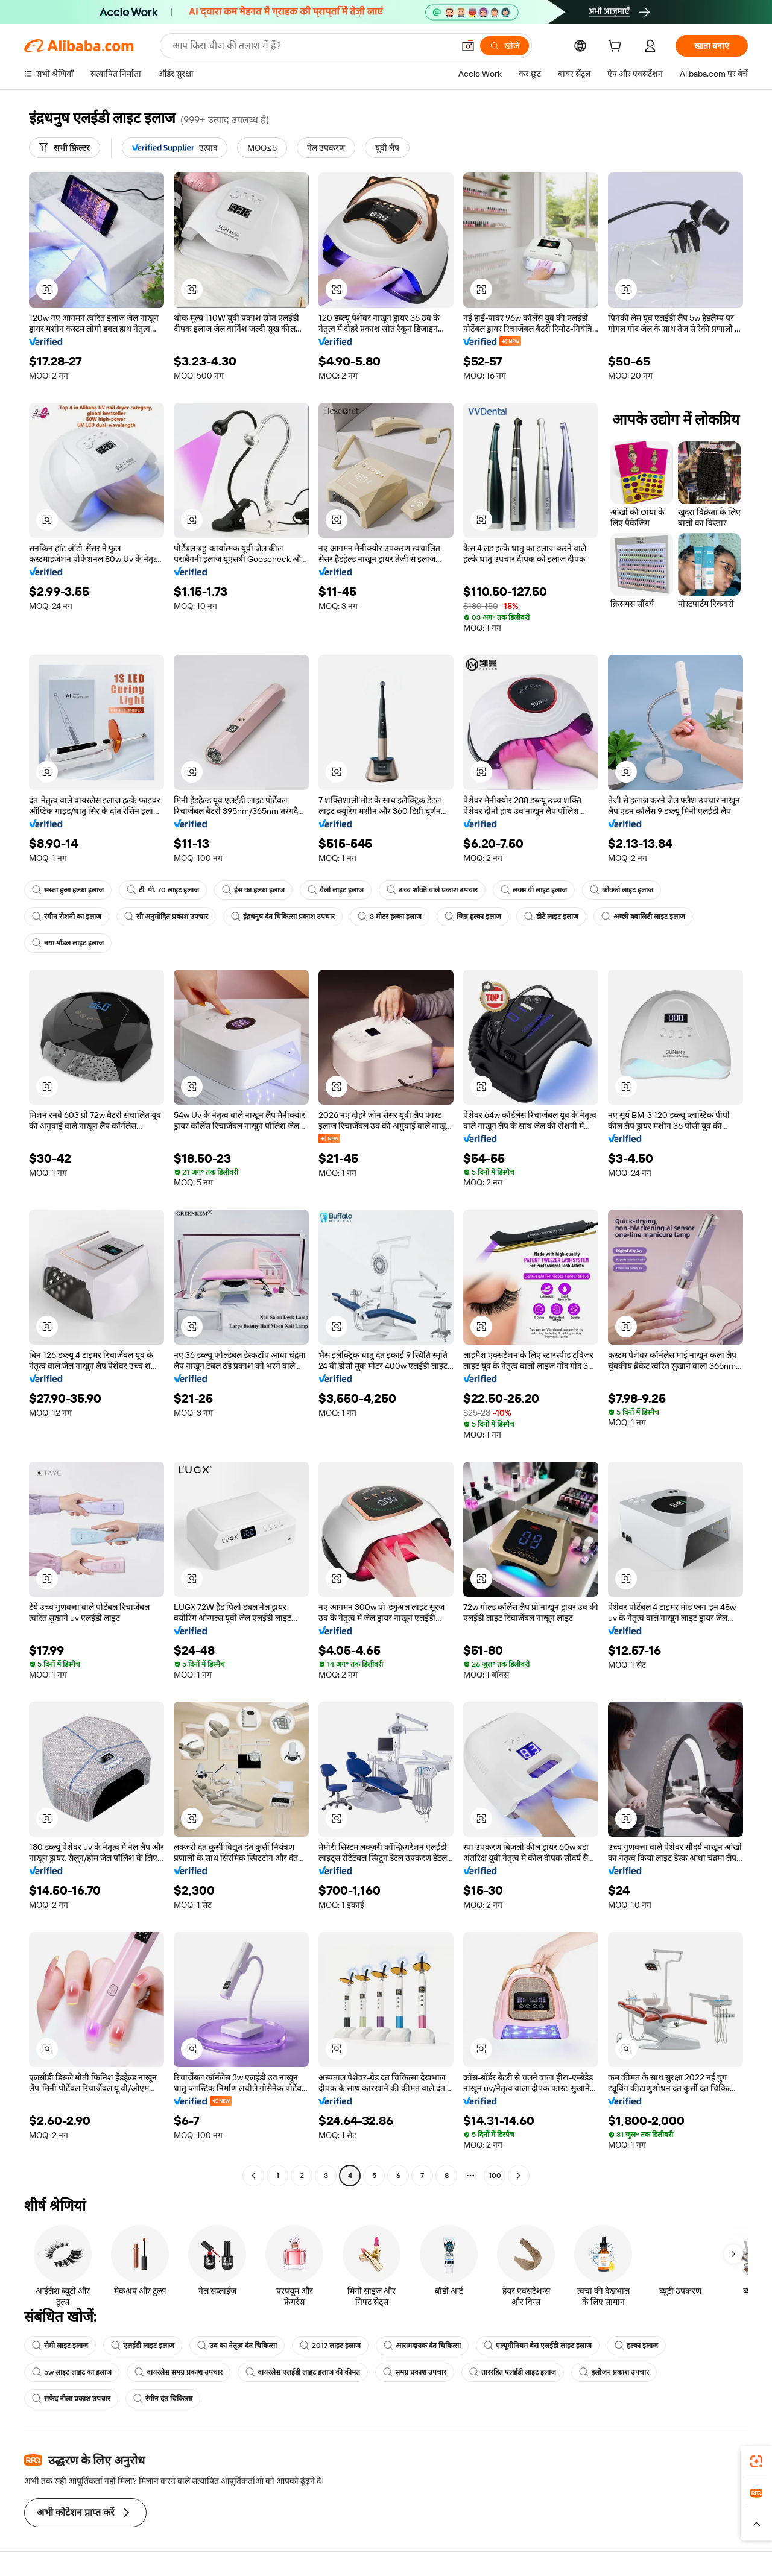 This screenshot has width=772, height=2576. What do you see at coordinates (422, 2345) in the screenshot?
I see `आरामदायक दंत चिकित्सा` at bounding box center [422, 2345].